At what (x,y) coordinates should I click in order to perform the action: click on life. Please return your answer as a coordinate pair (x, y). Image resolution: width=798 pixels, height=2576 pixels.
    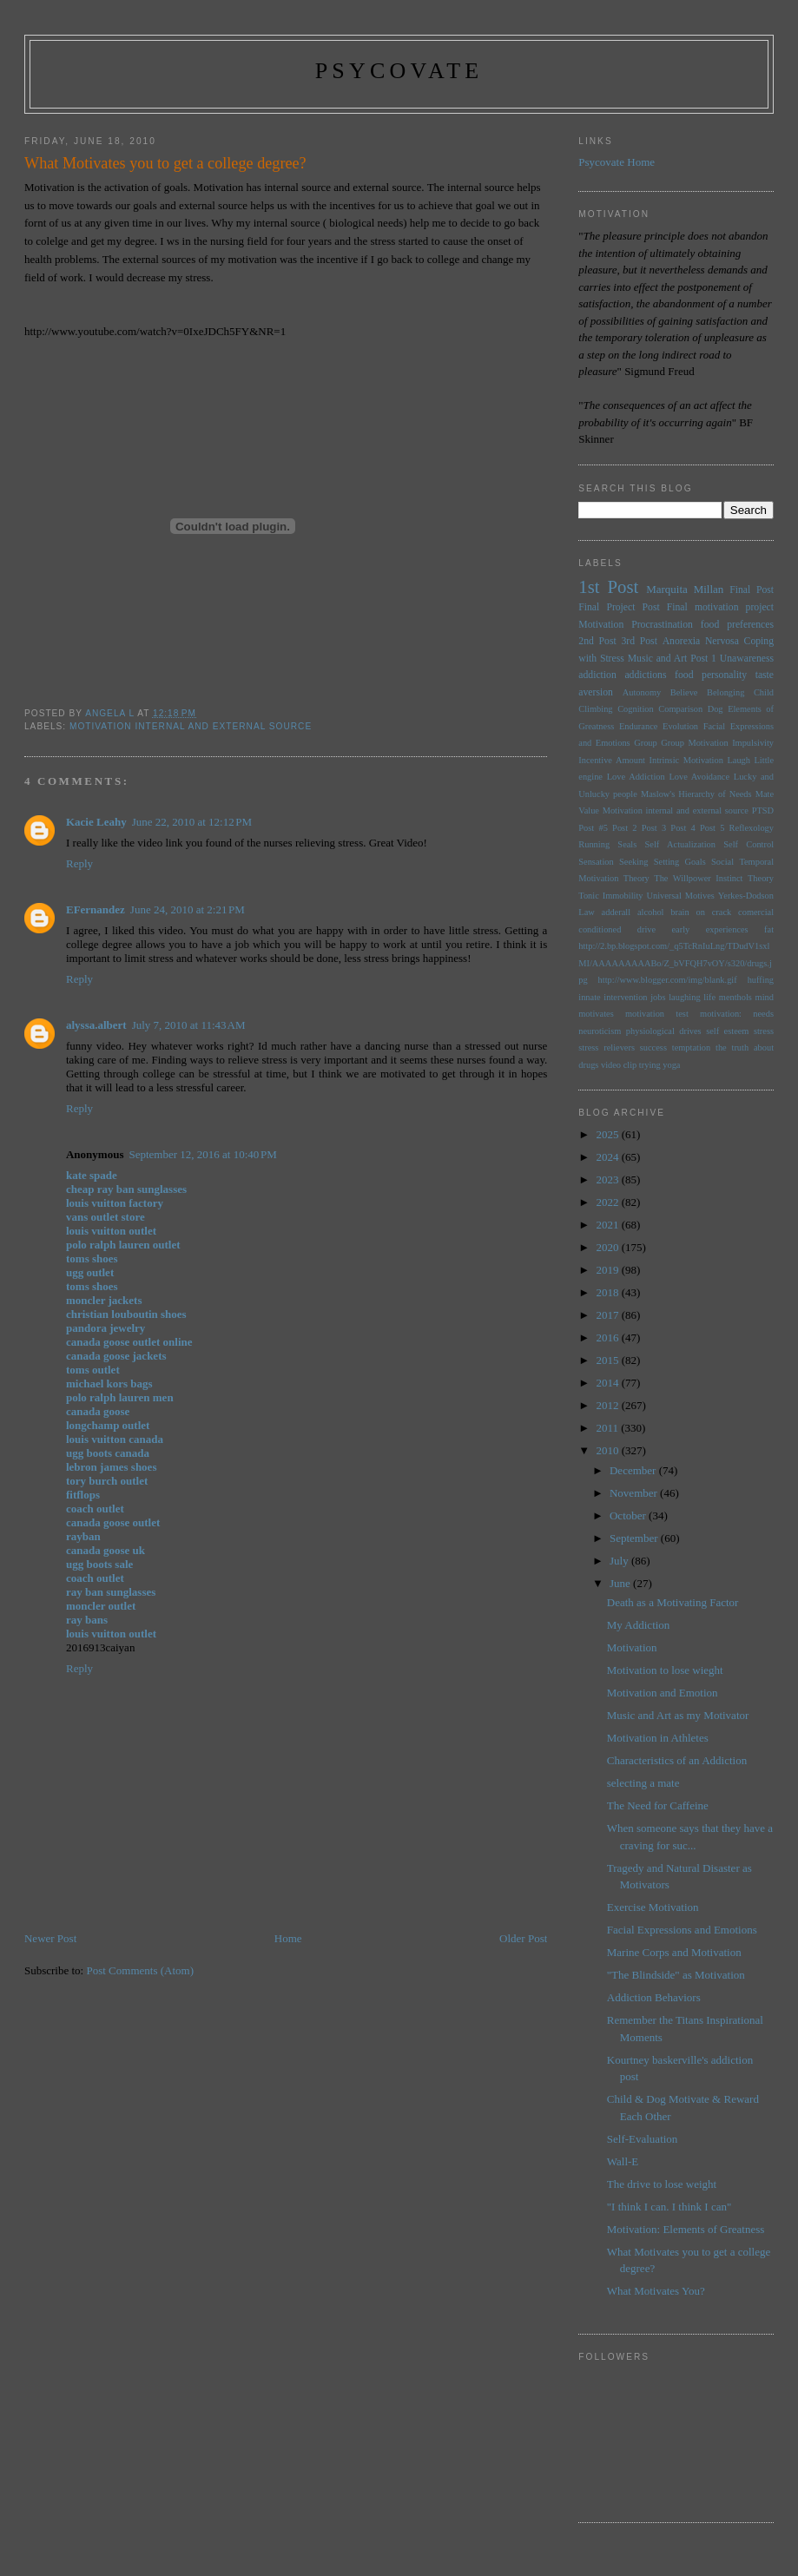
    Looking at the image, I should click on (709, 997).